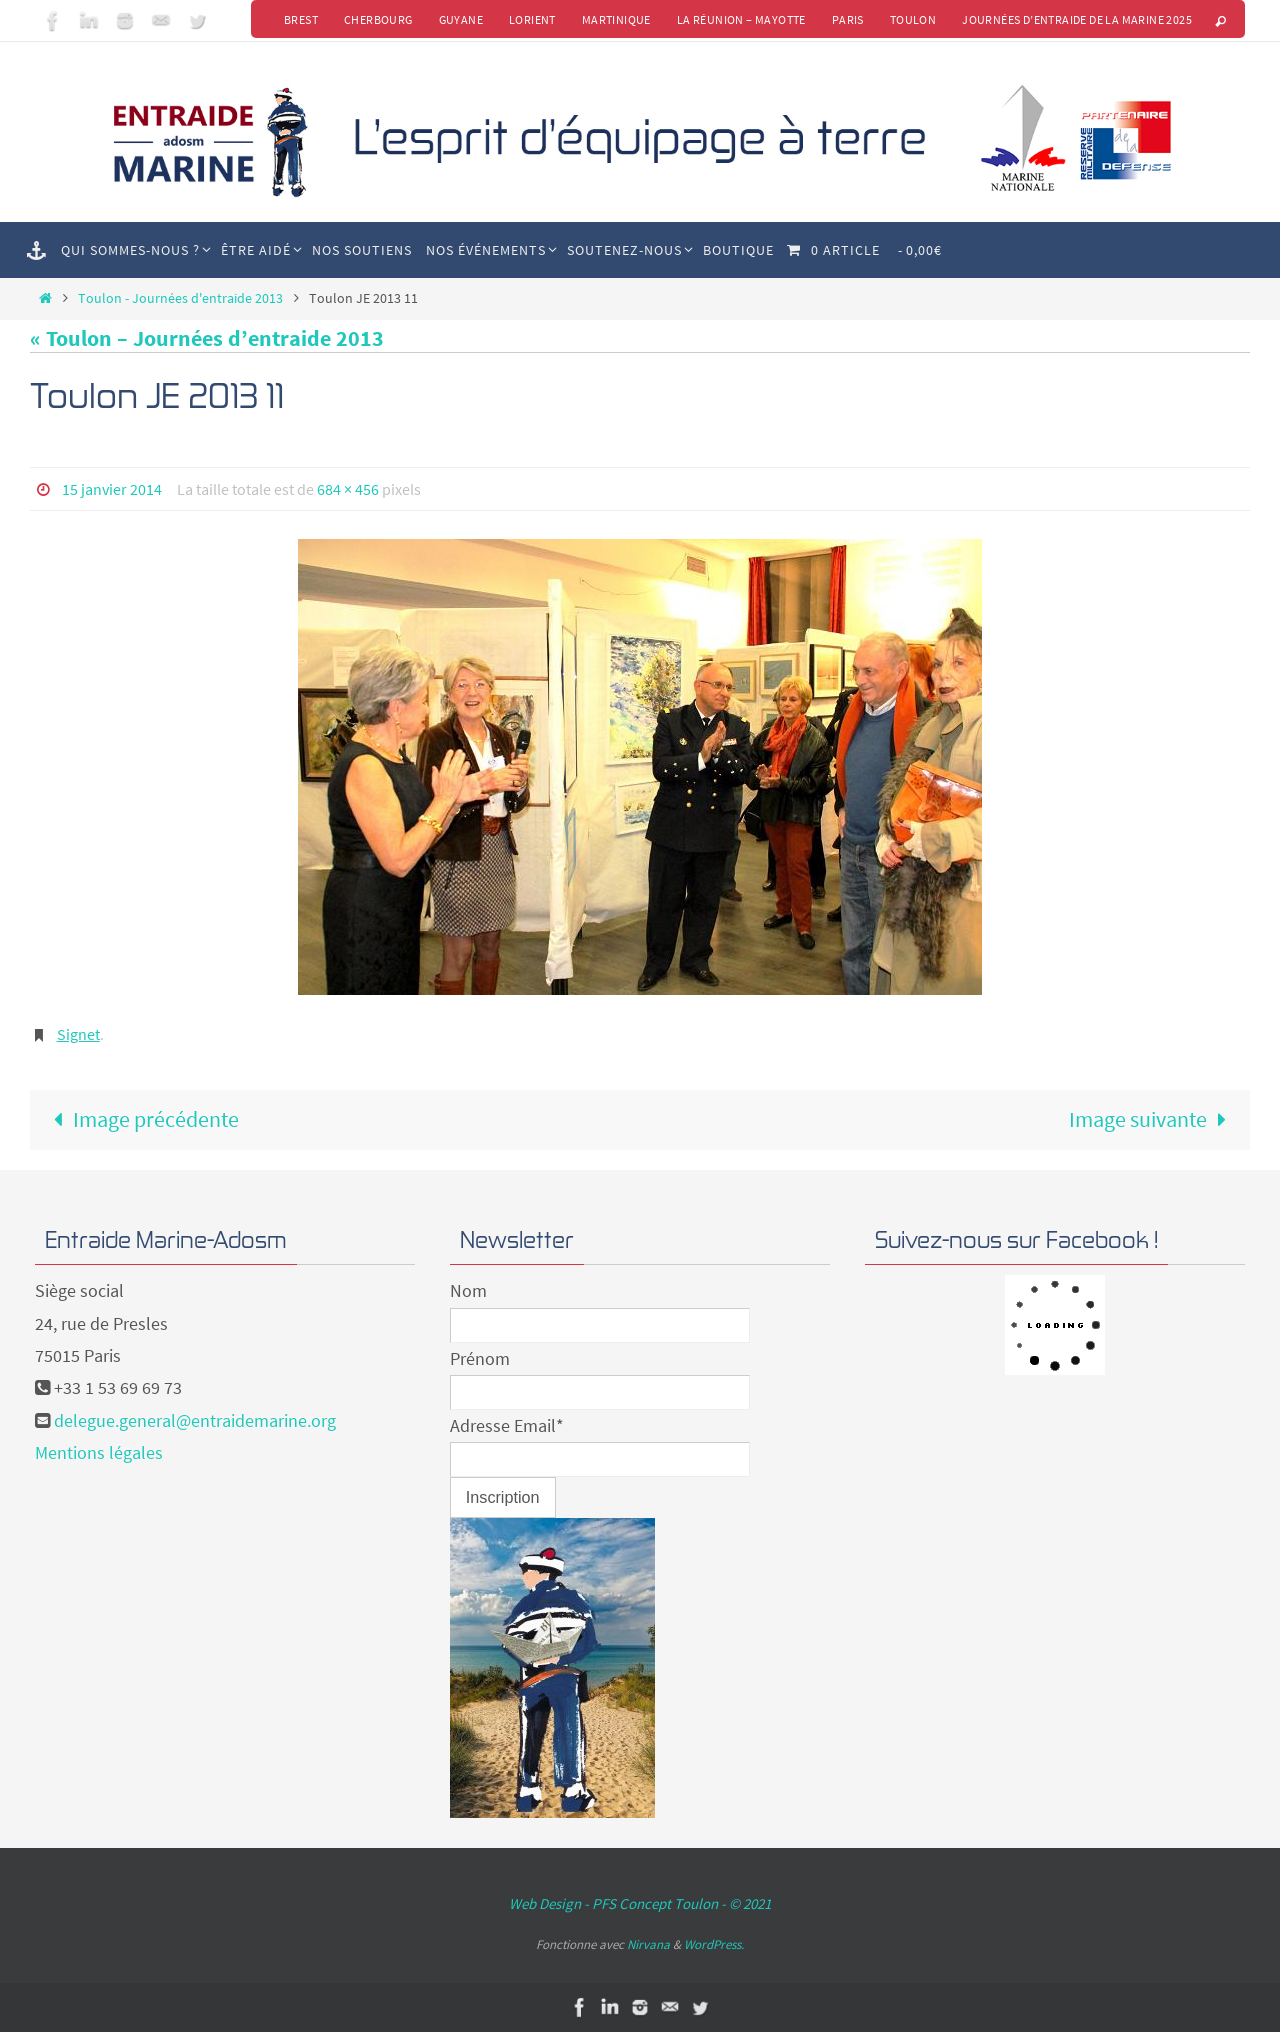  I want to click on La Réunion – Mayotte, so click(741, 19).